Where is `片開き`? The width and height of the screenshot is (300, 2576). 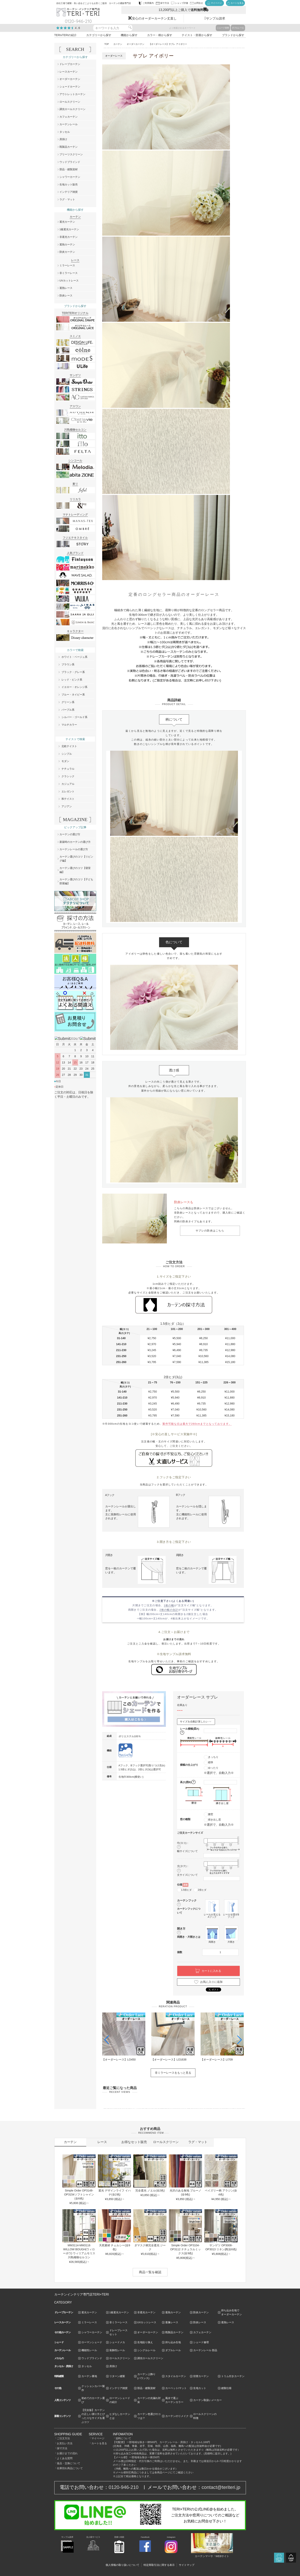
片開き is located at coordinates (231, 1934).